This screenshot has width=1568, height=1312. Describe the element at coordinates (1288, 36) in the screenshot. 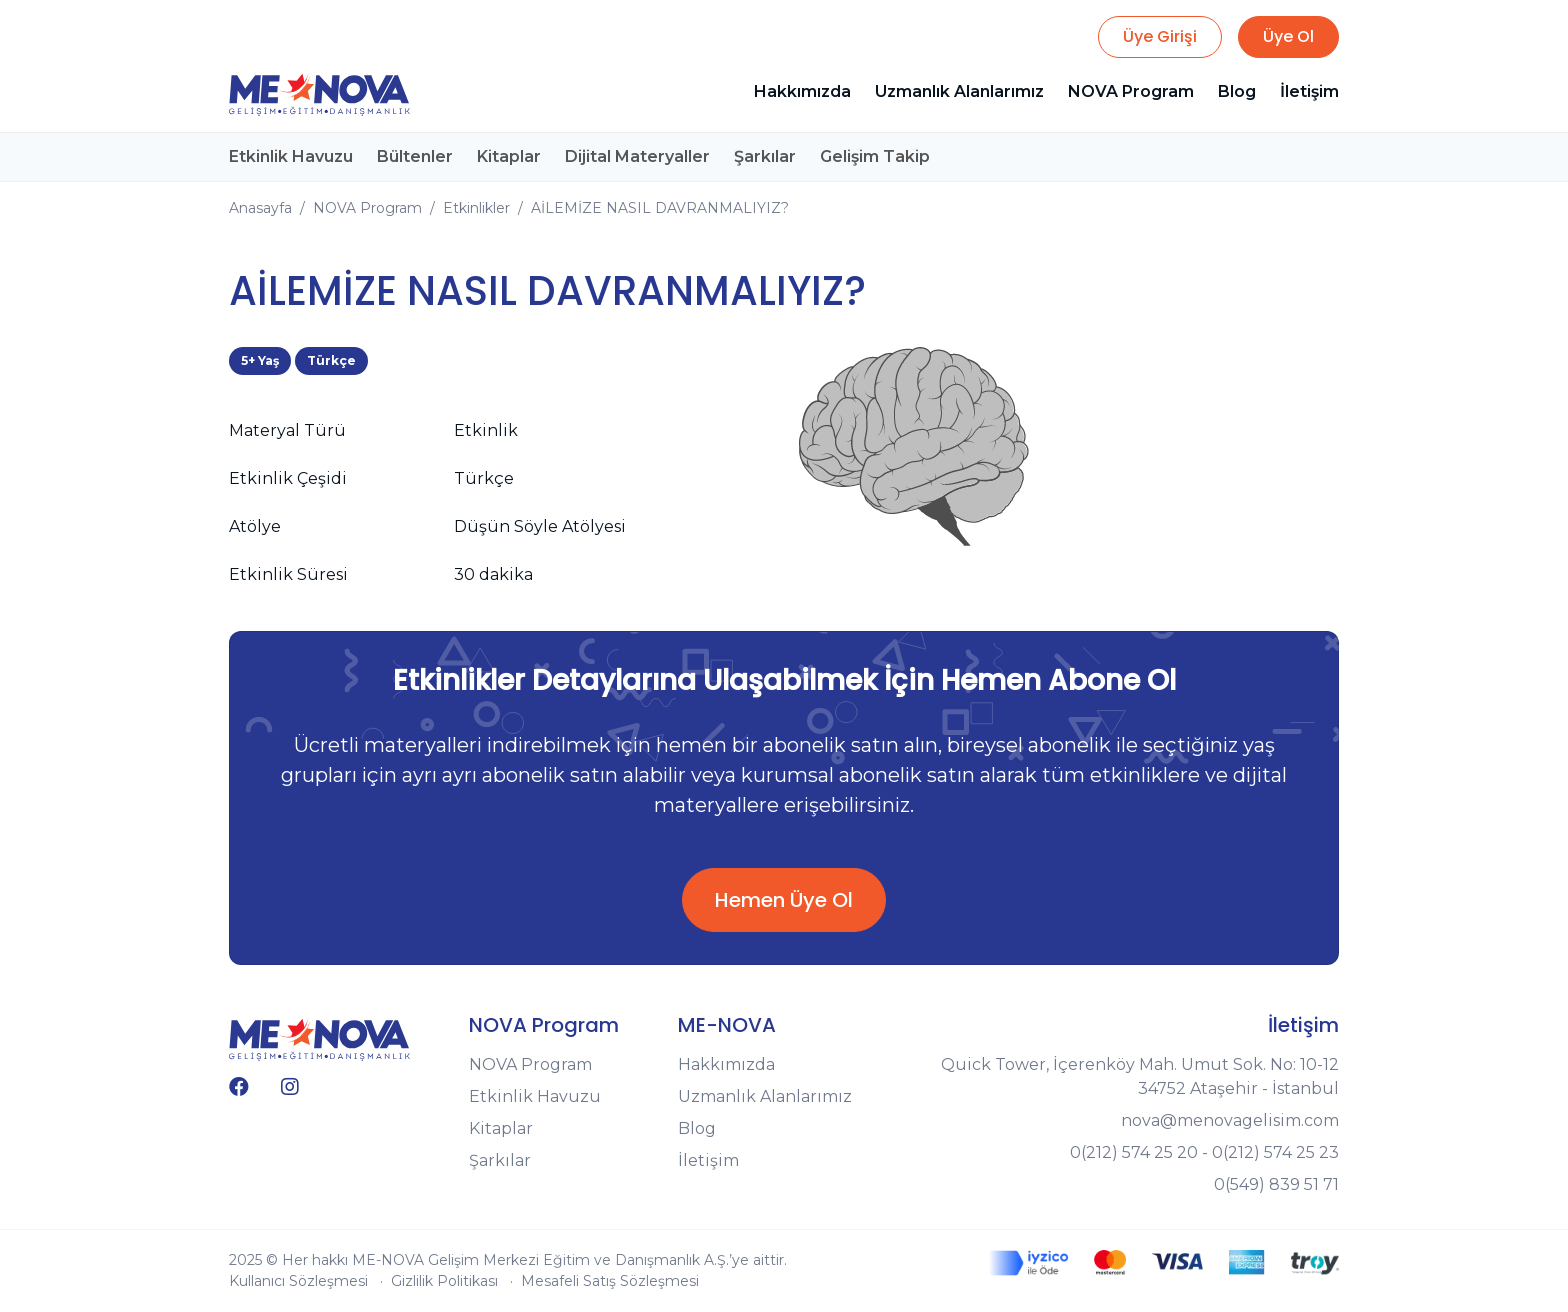

I see `Üye Ol` at that location.